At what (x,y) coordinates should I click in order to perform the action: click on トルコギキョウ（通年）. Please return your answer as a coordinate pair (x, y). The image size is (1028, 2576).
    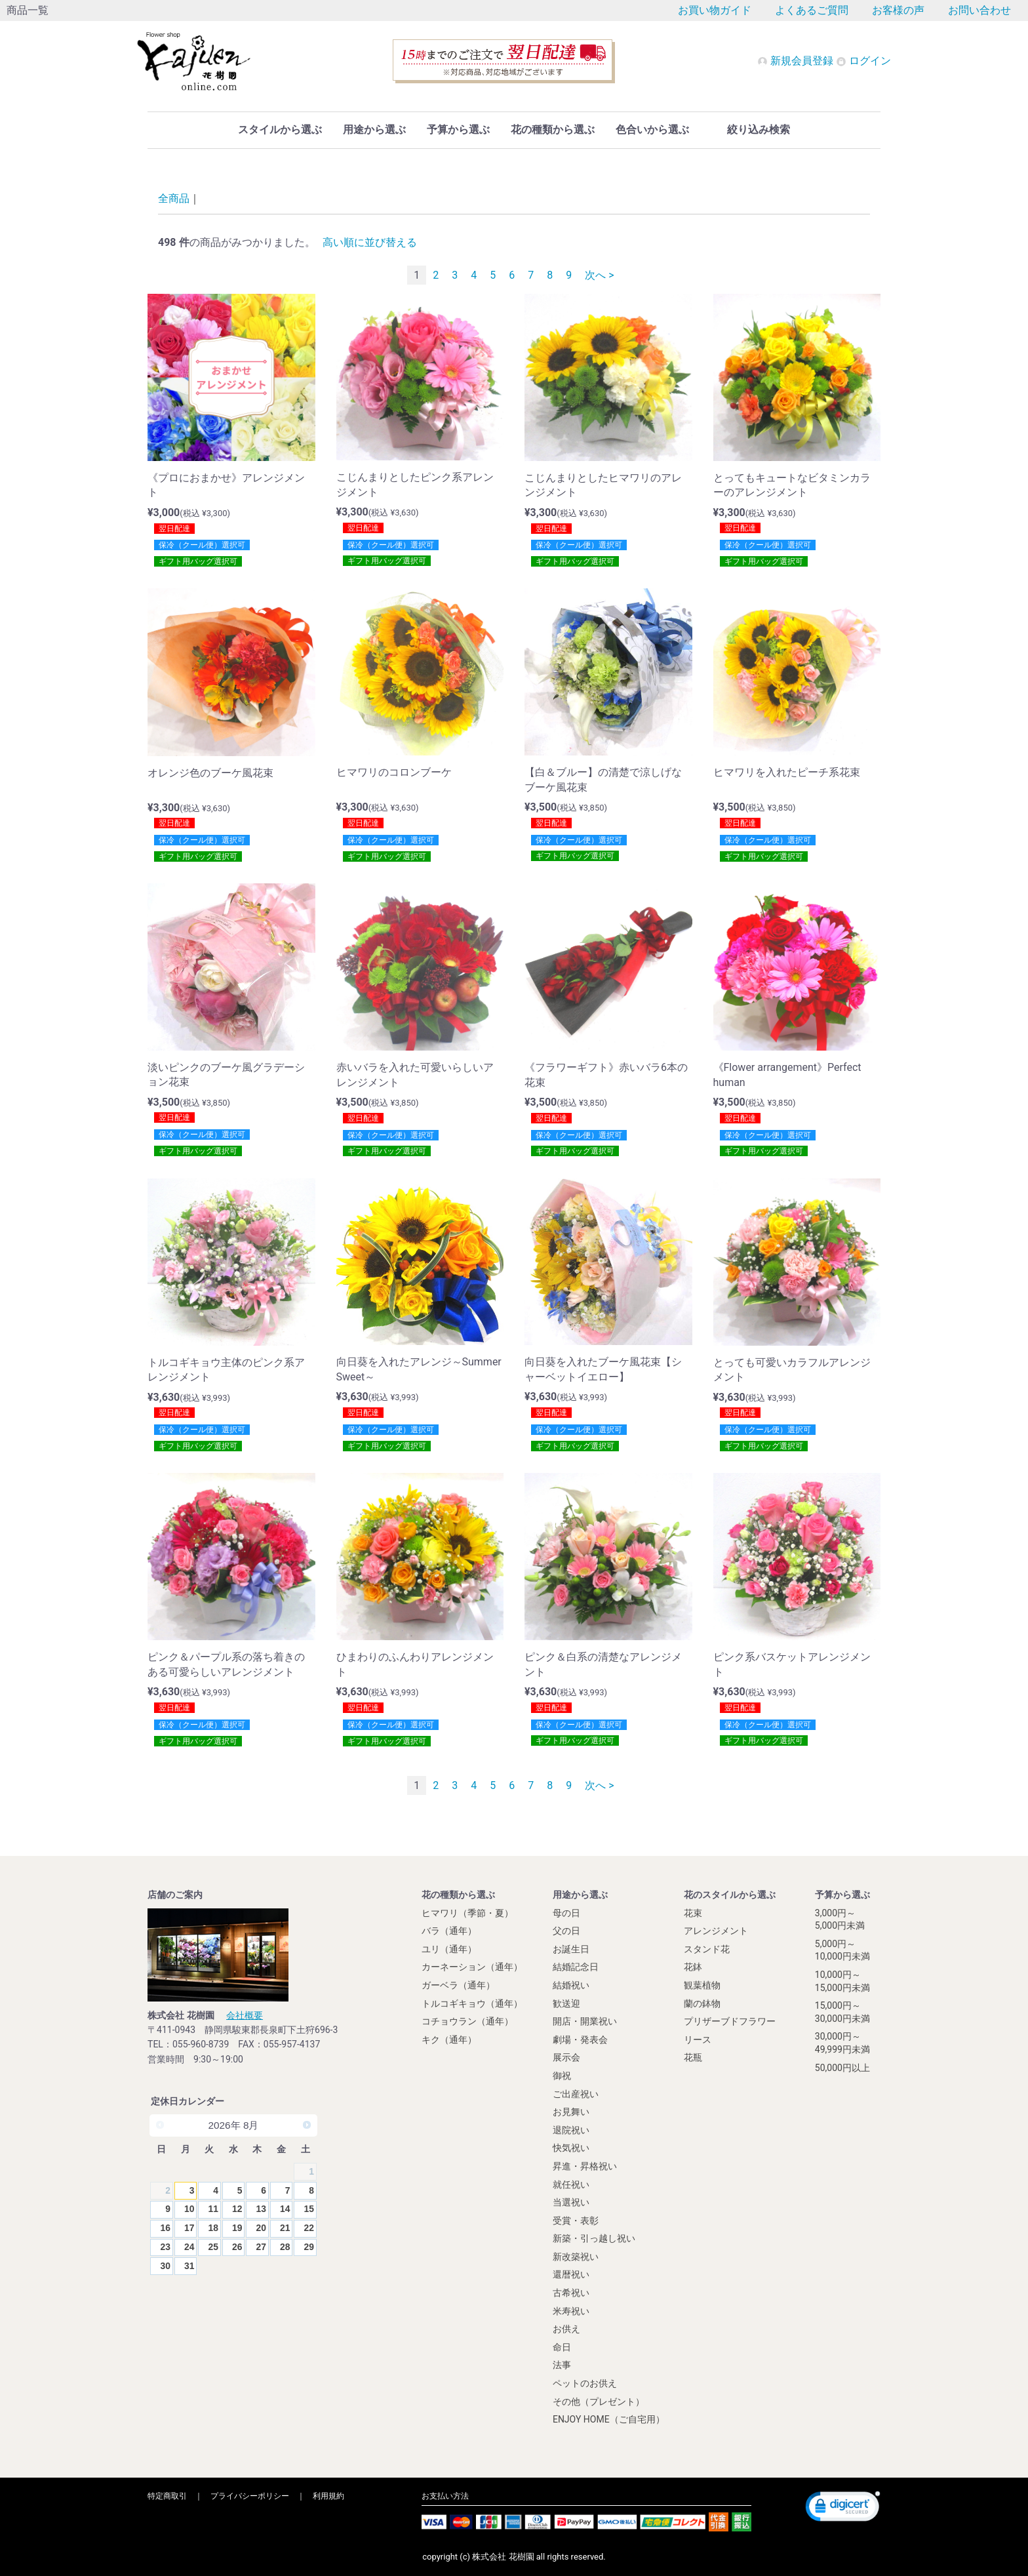
    Looking at the image, I should click on (472, 2003).